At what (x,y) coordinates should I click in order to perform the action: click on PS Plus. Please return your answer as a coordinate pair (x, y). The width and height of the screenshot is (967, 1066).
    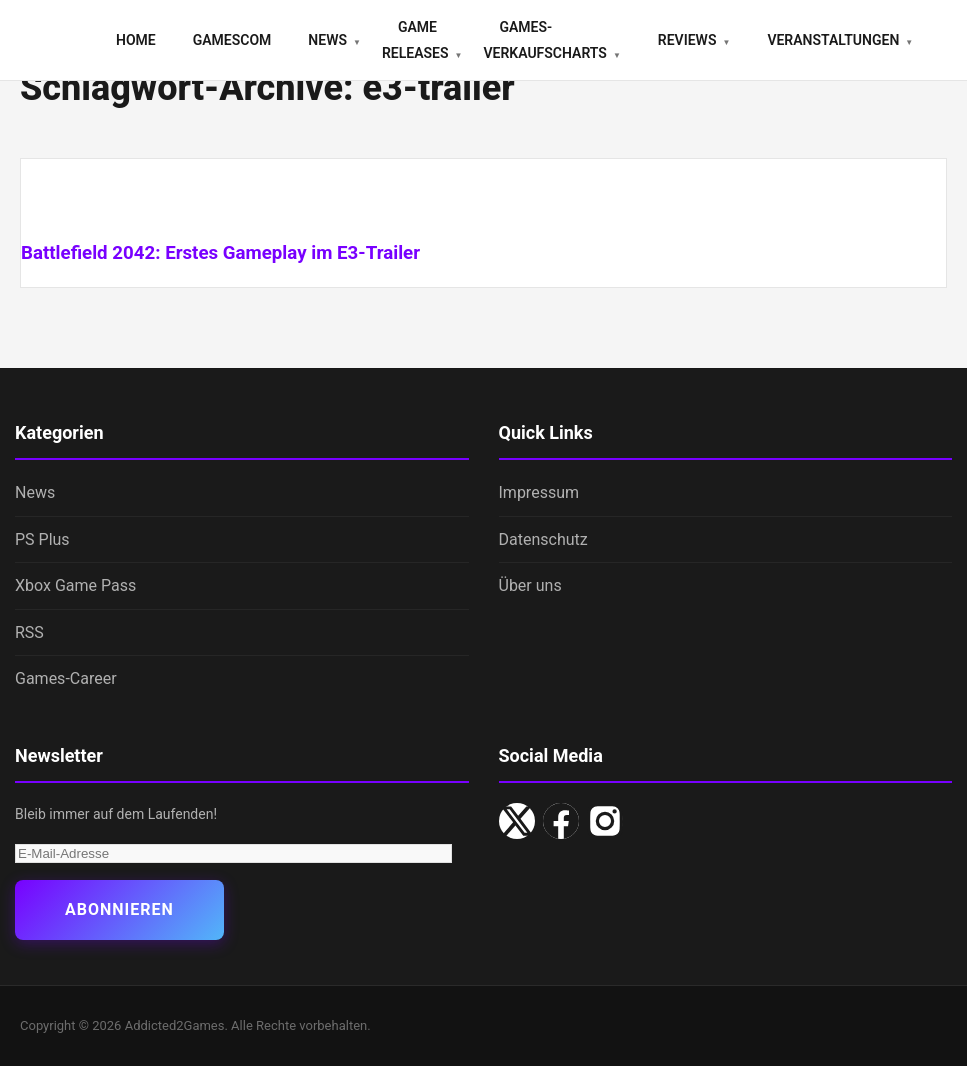
    Looking at the image, I should click on (42, 539).